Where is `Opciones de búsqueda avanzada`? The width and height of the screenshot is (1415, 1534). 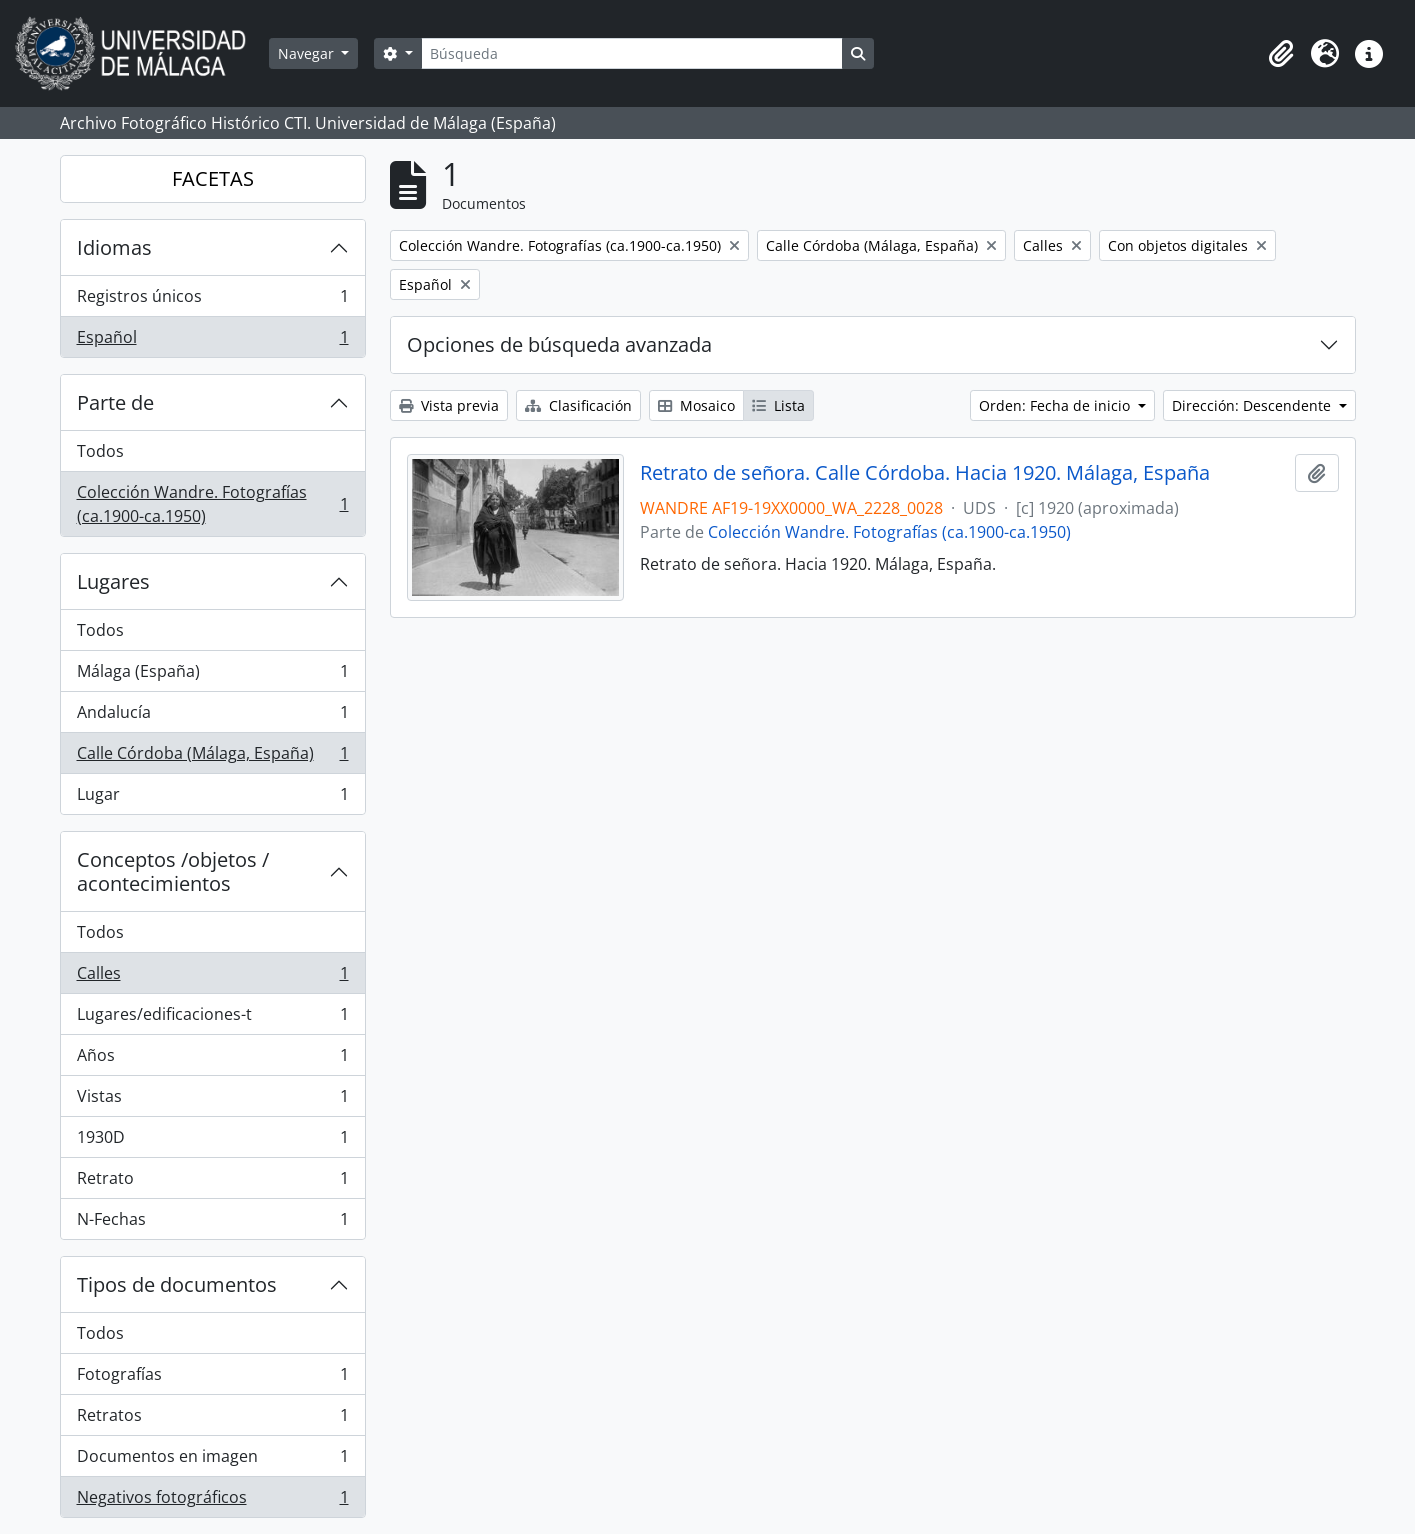
Opciones de búsqueda avanzada is located at coordinates (559, 344).